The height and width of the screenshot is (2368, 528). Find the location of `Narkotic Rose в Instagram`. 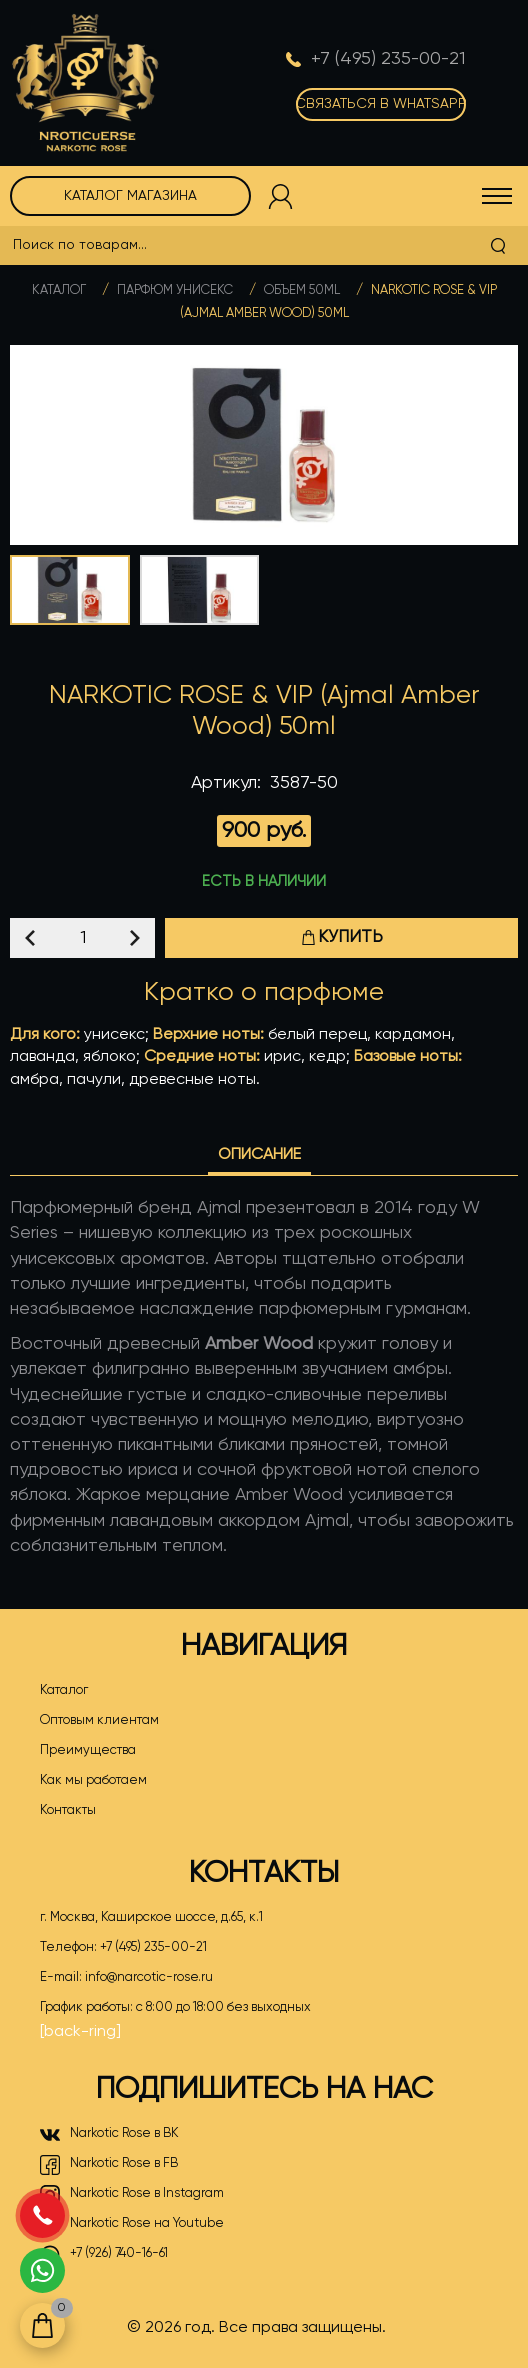

Narkotic Rose в Instagram is located at coordinates (132, 2195).